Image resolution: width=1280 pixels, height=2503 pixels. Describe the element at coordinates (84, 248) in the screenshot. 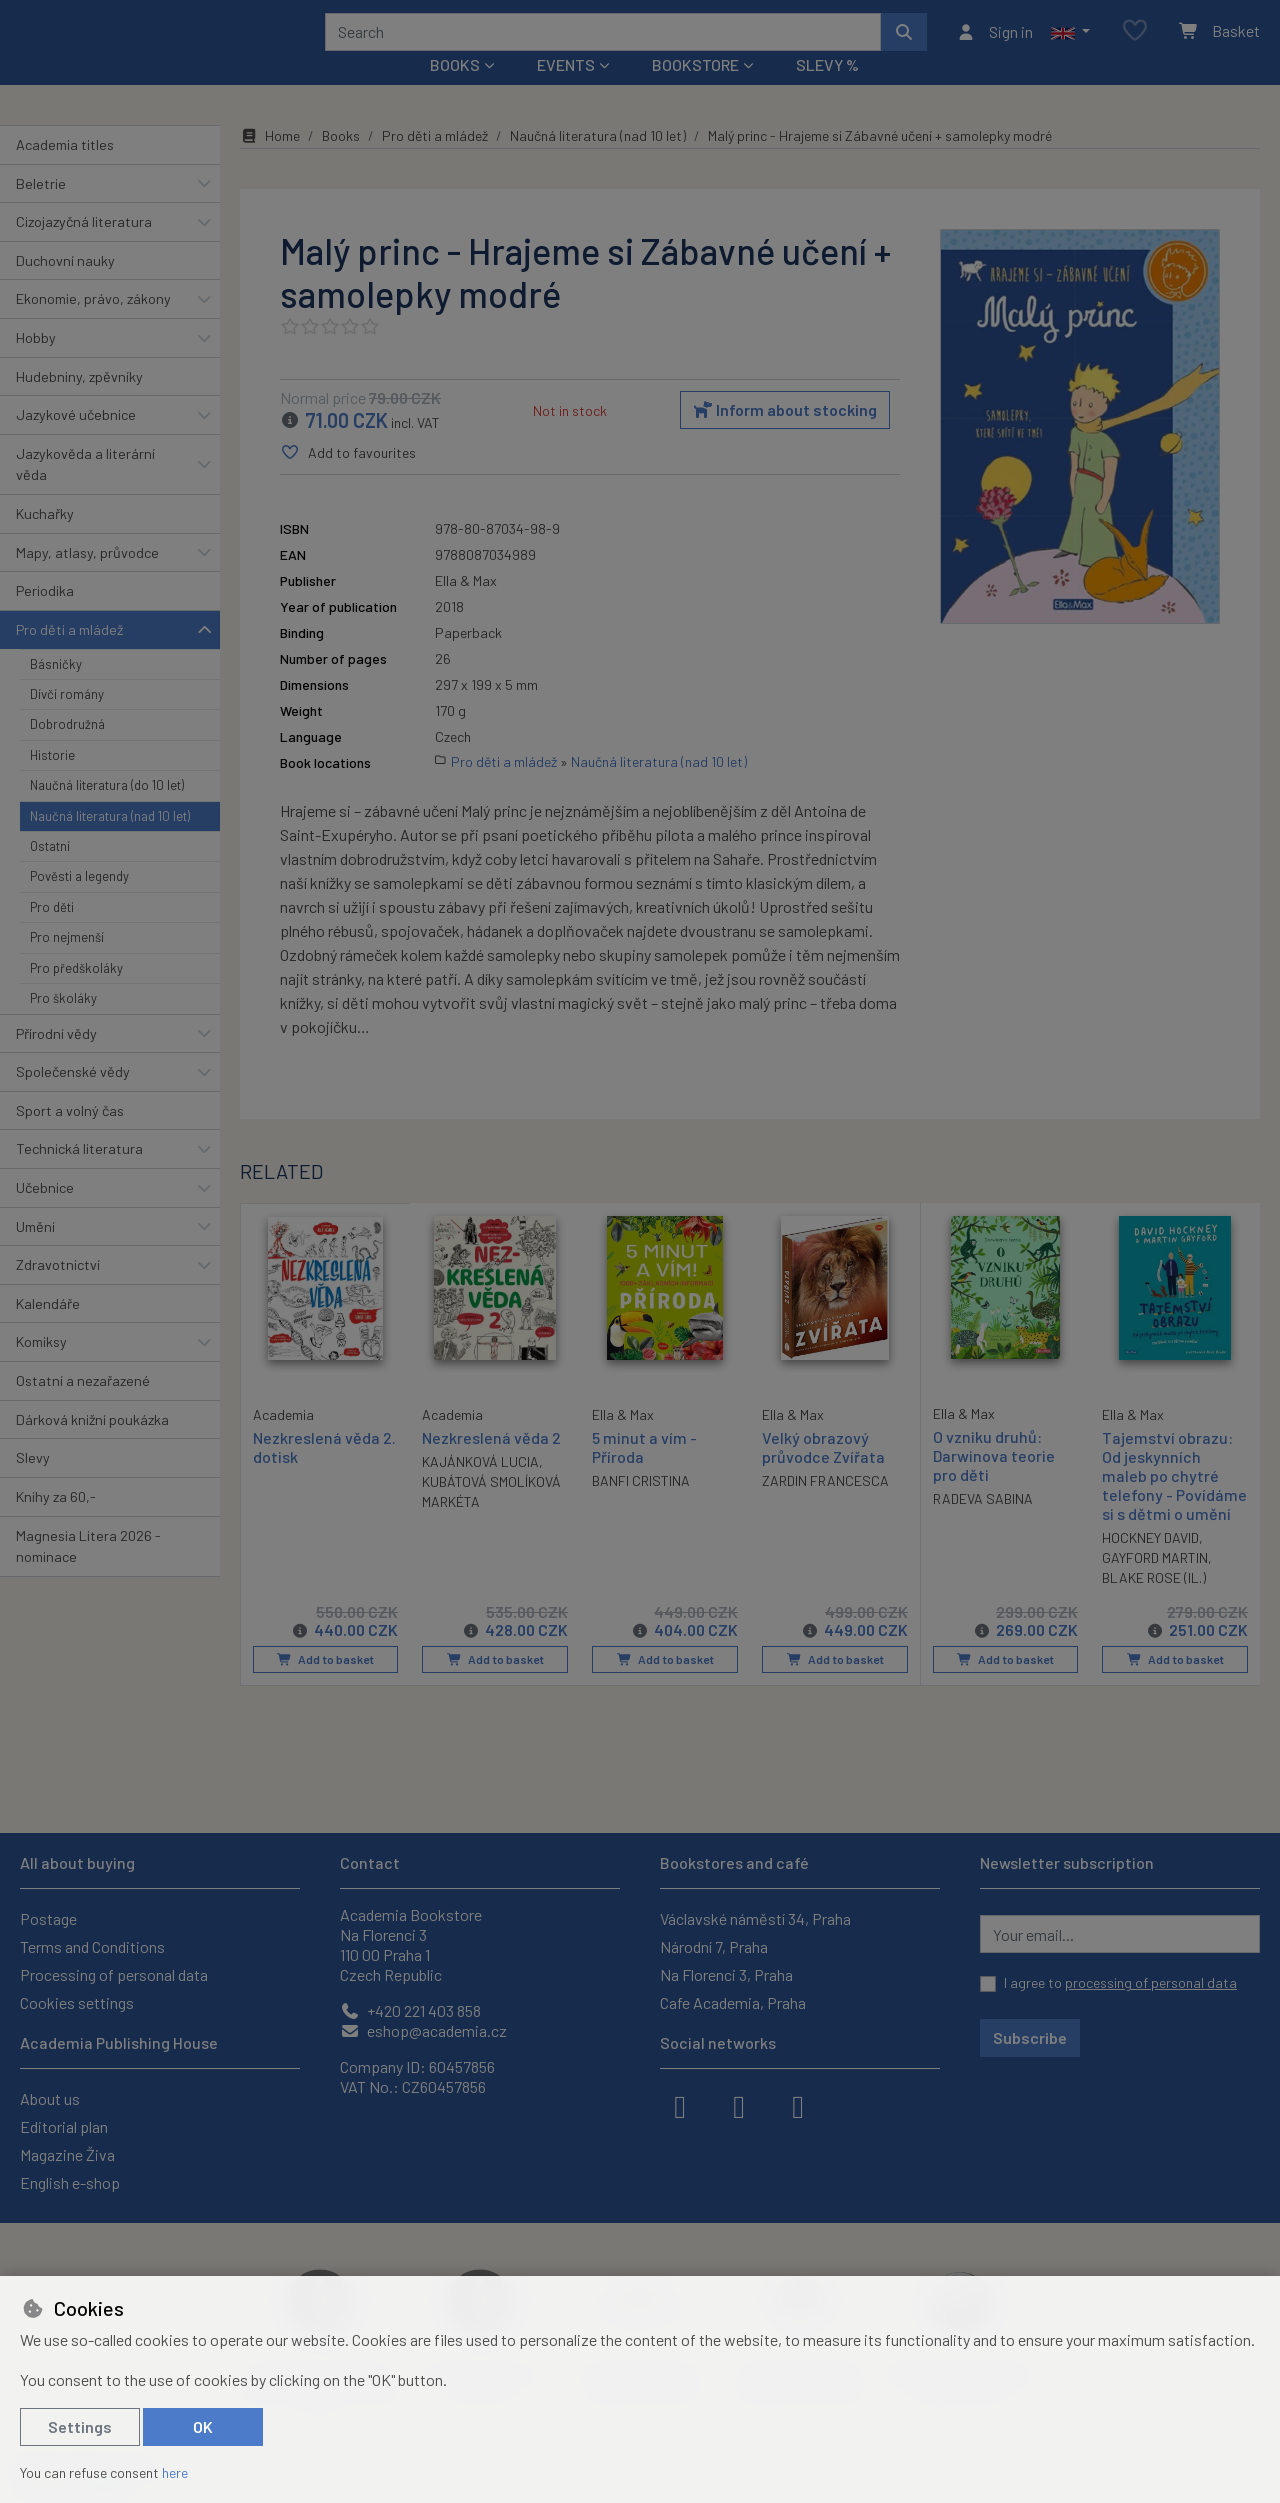

I see `Cizojazyčná literatura` at that location.